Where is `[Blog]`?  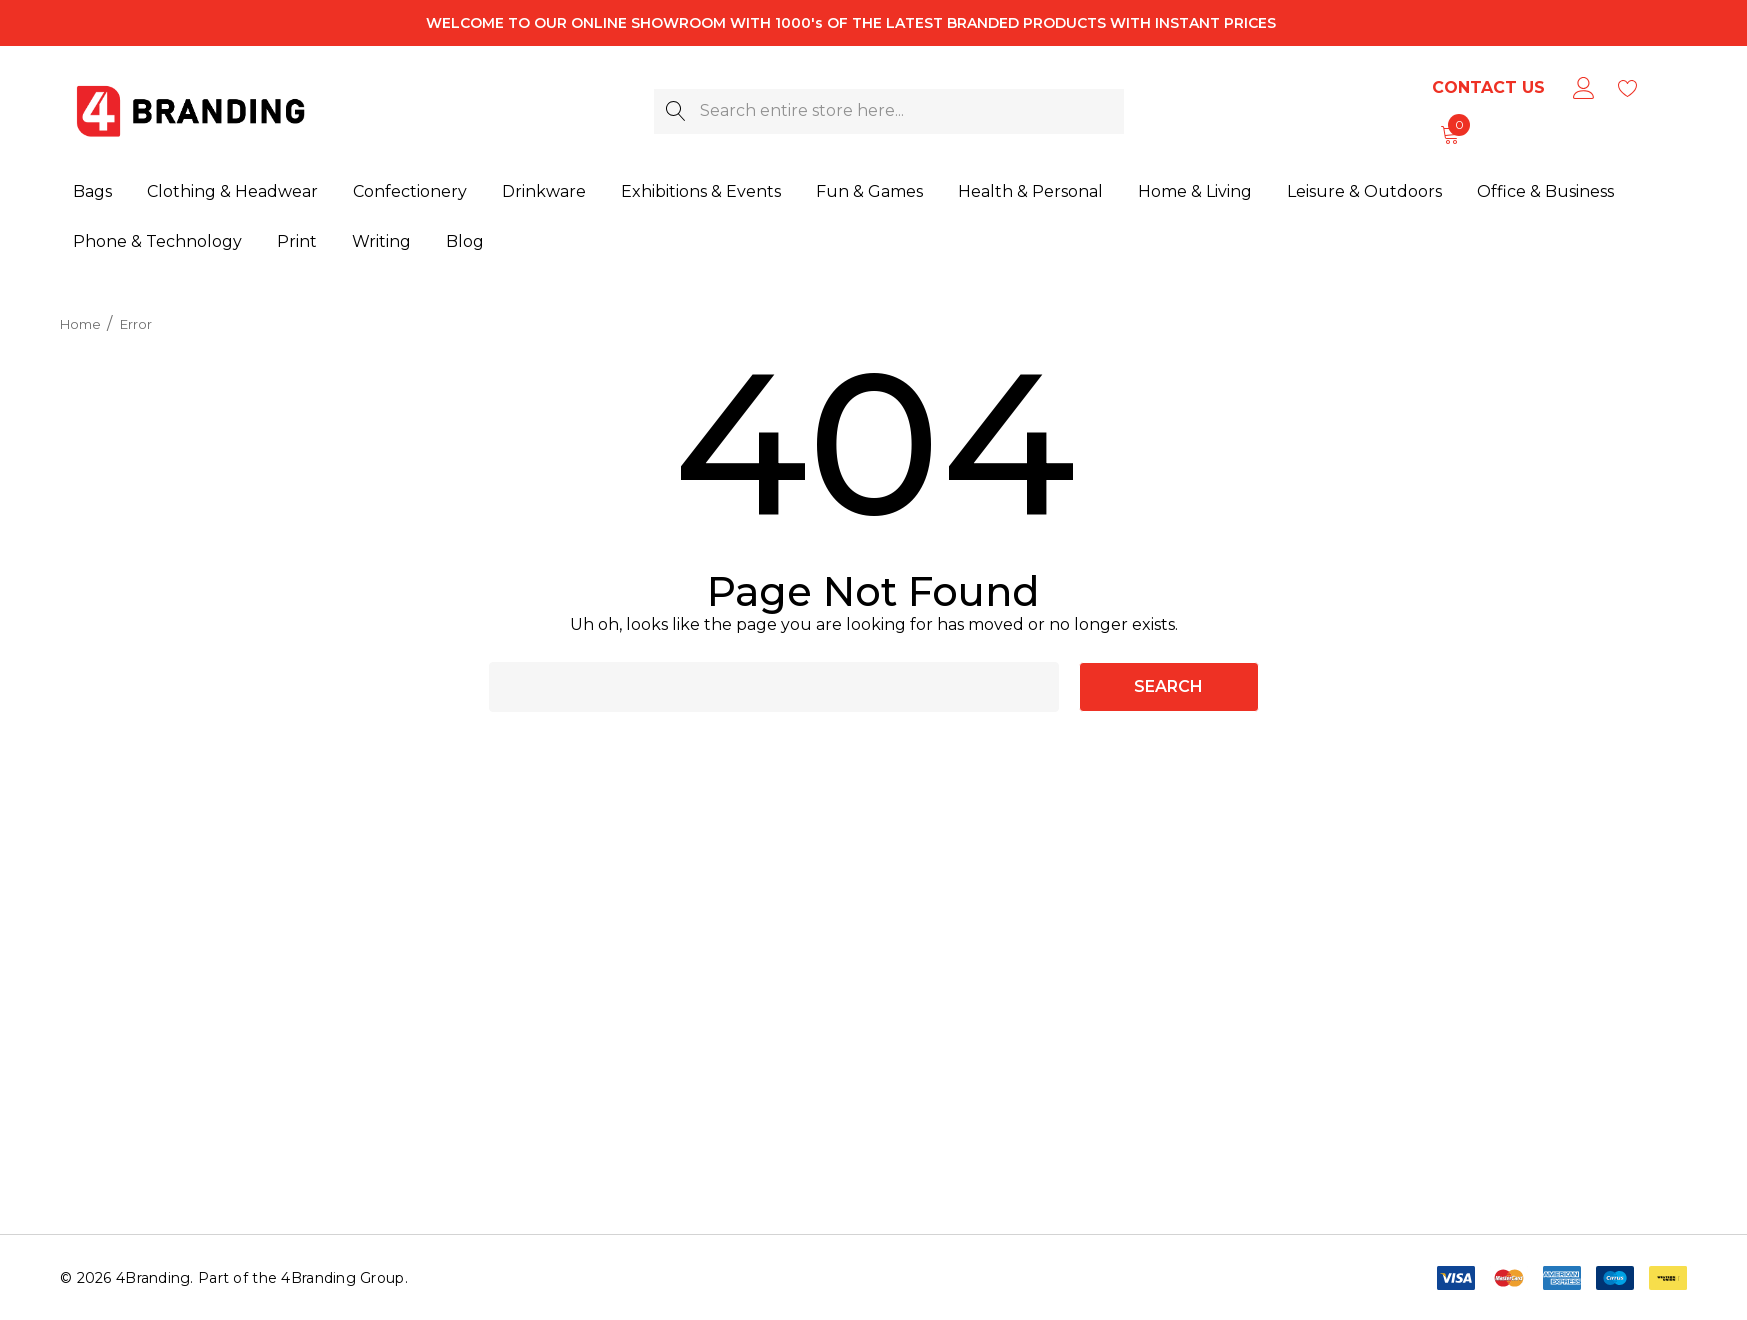 [Blog] is located at coordinates (464, 238).